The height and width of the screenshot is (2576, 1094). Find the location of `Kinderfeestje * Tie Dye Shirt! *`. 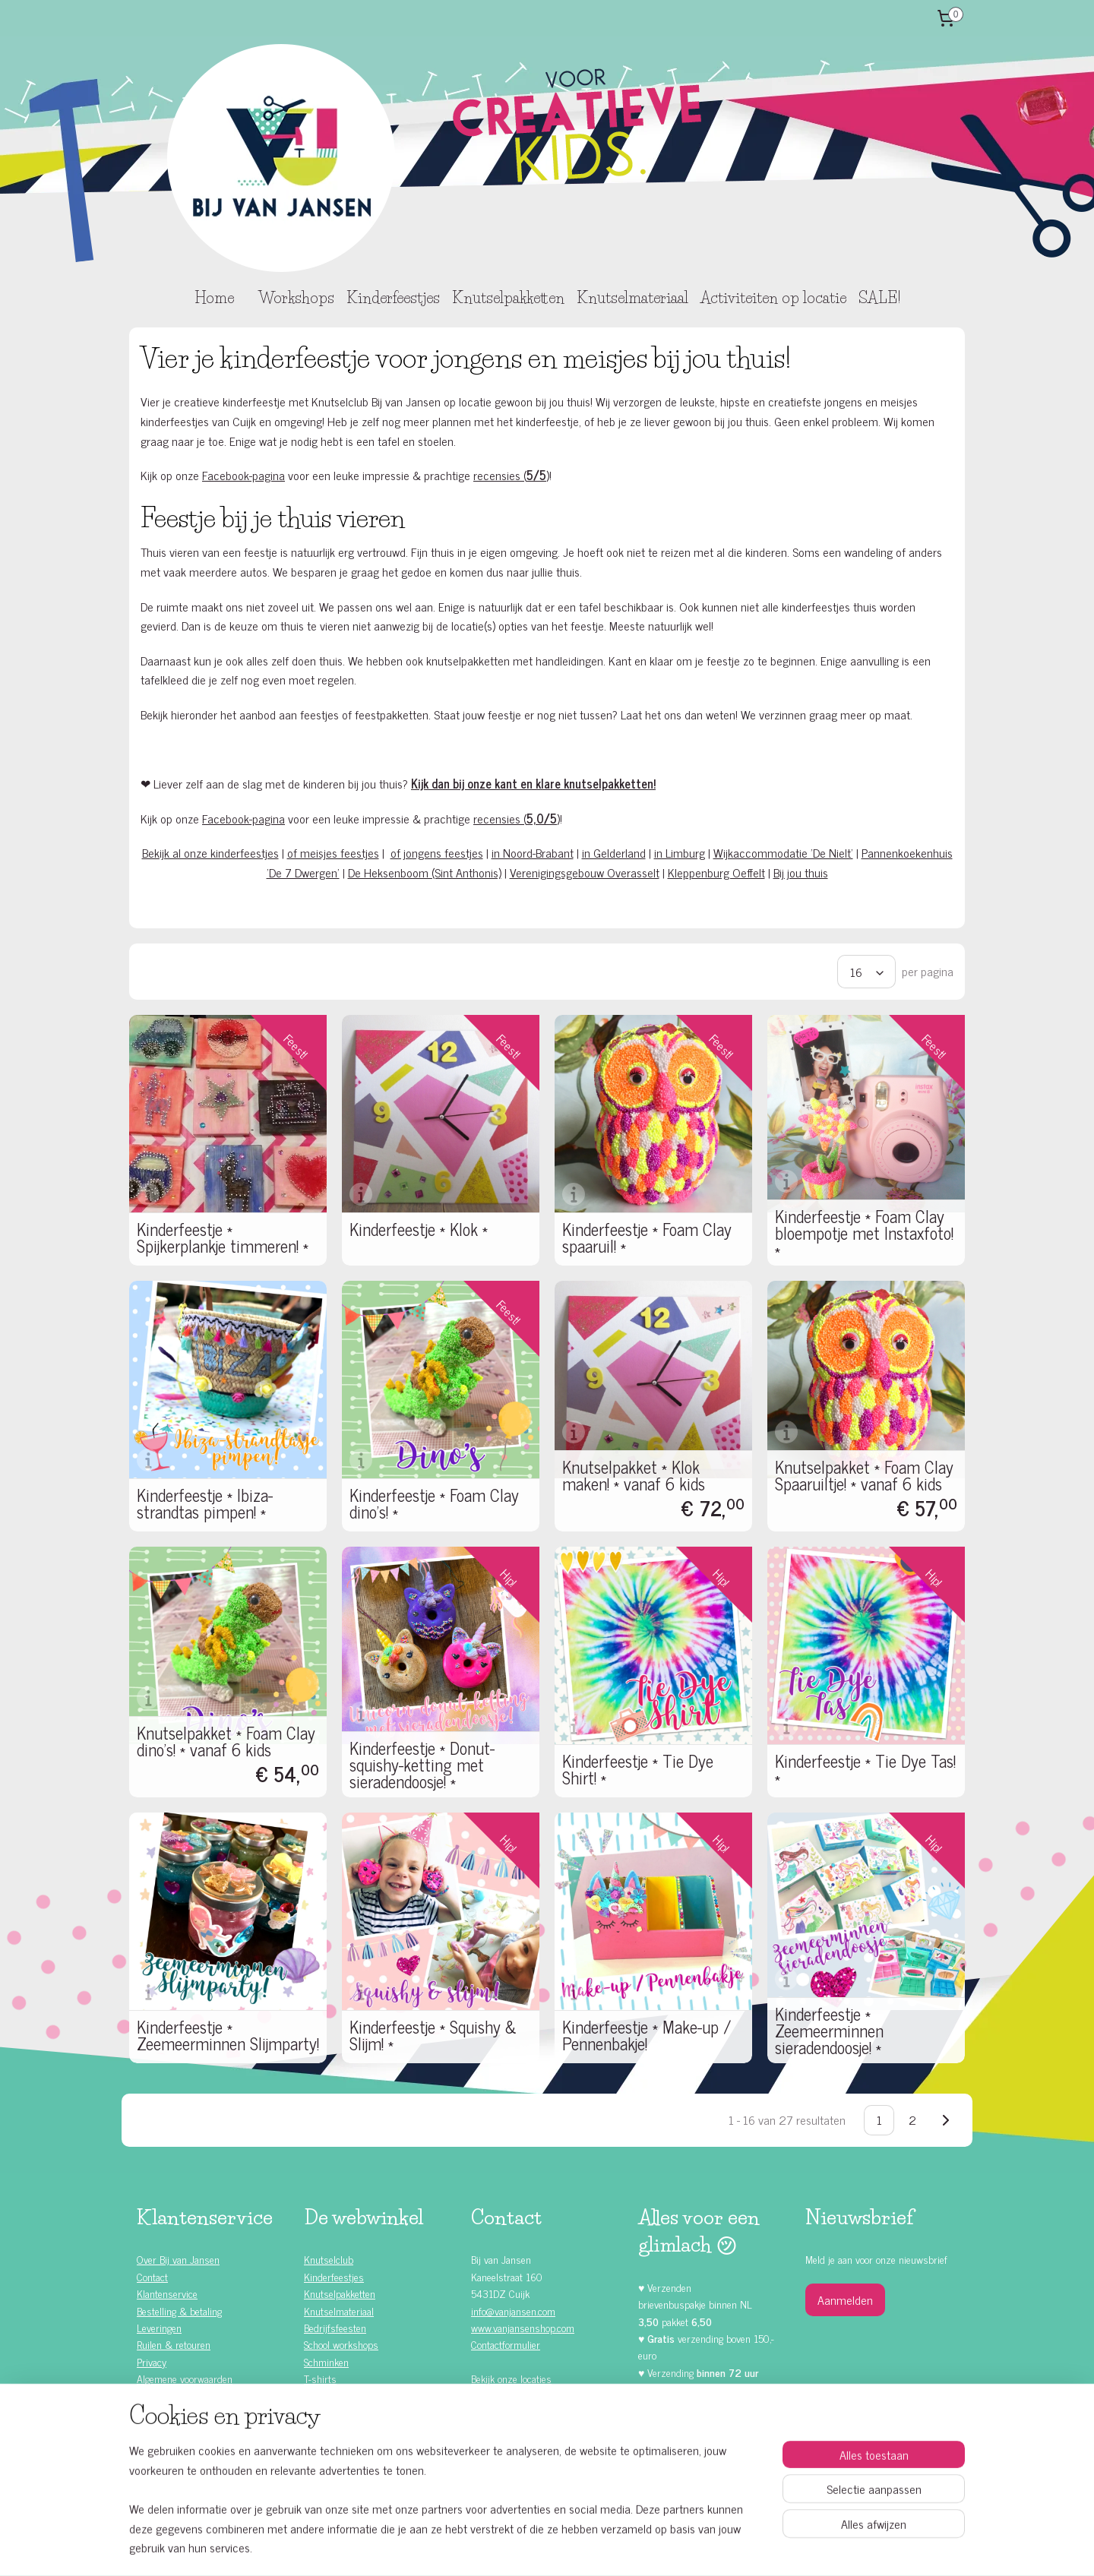

Kinderfeestje * Tie Dye Shirt! * is located at coordinates (637, 1769).